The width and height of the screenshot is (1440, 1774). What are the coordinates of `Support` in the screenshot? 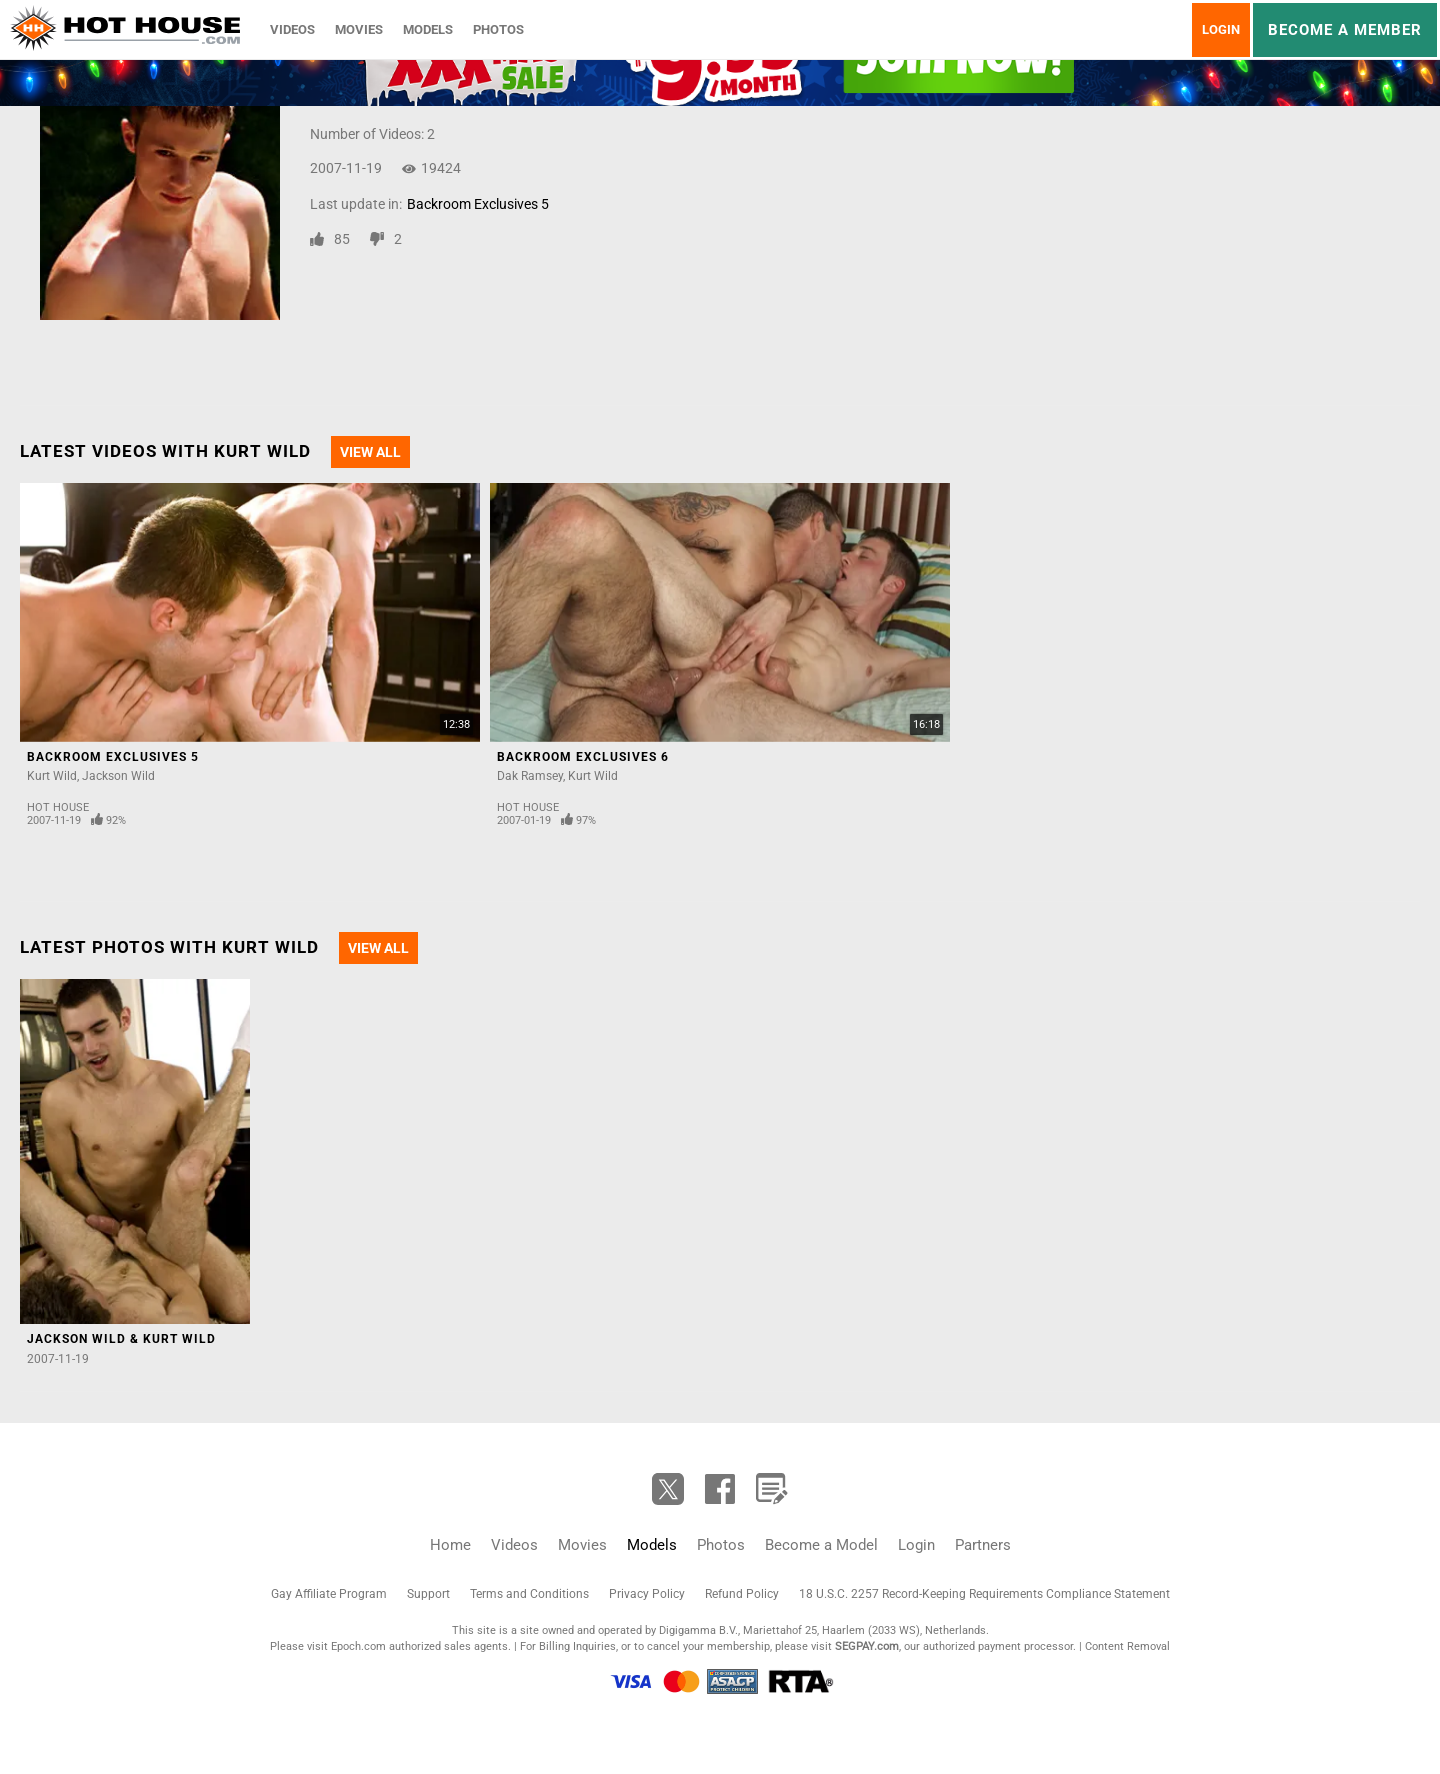 It's located at (428, 1594).